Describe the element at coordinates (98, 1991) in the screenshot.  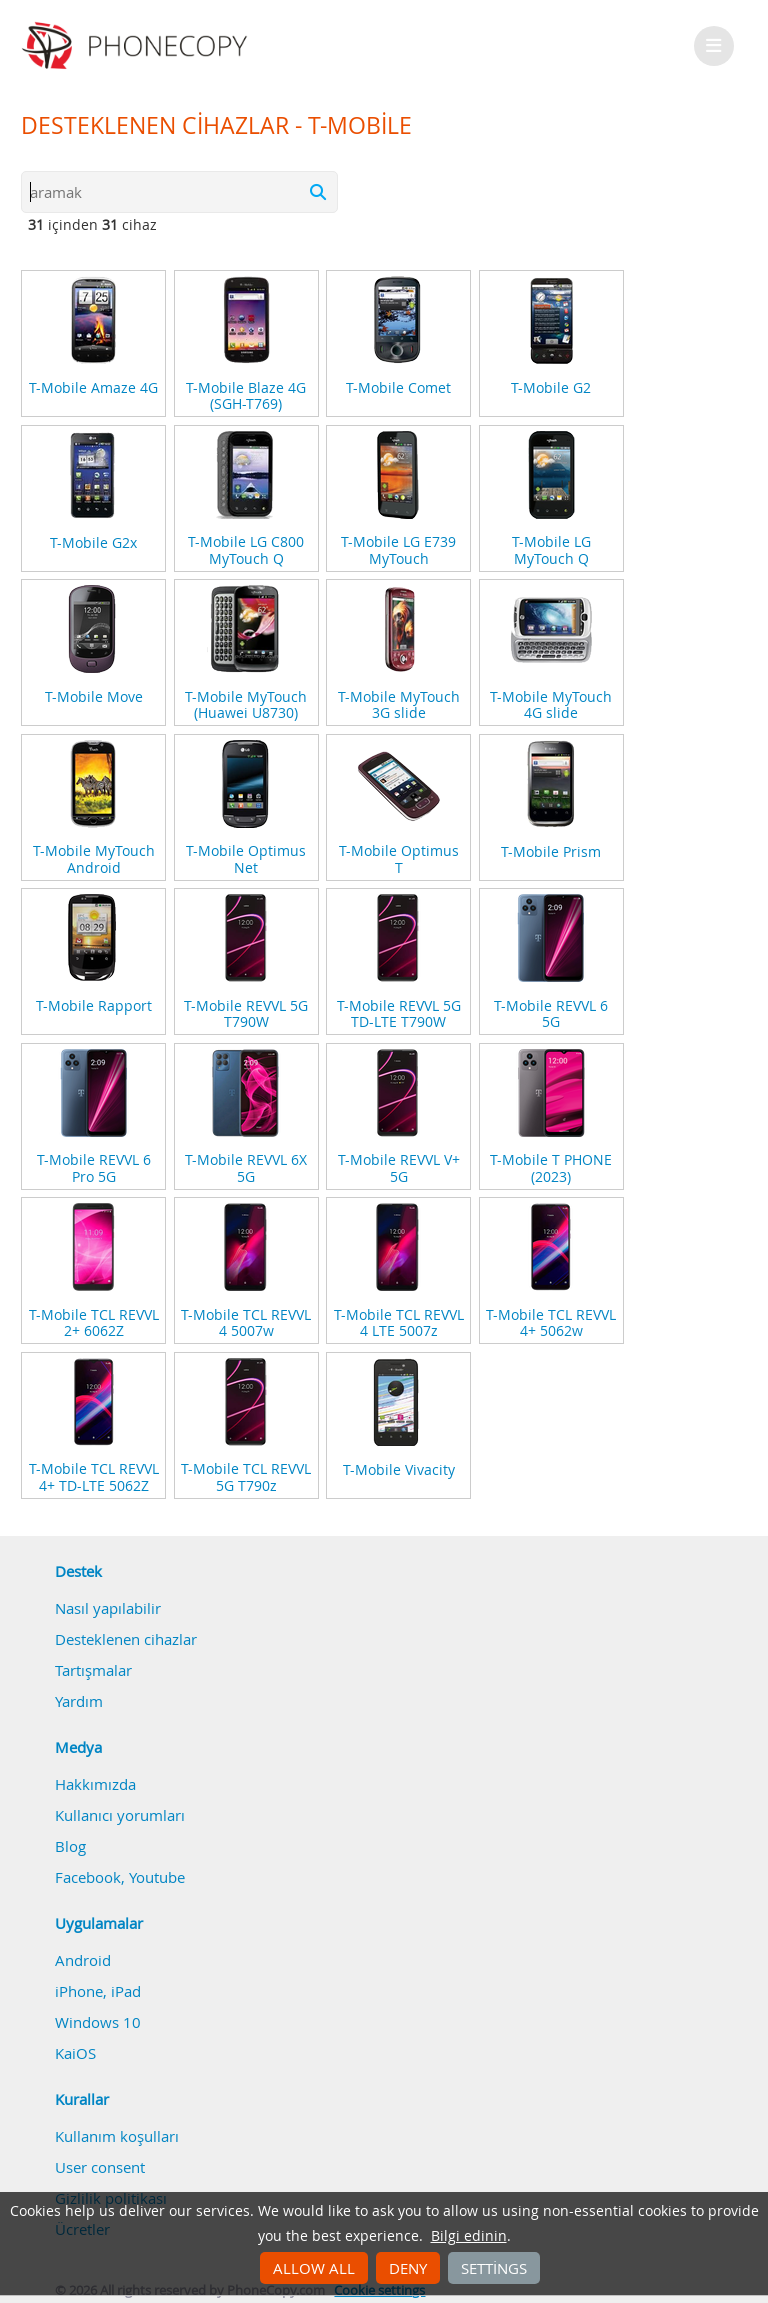
I see `iPhone, iPad` at that location.